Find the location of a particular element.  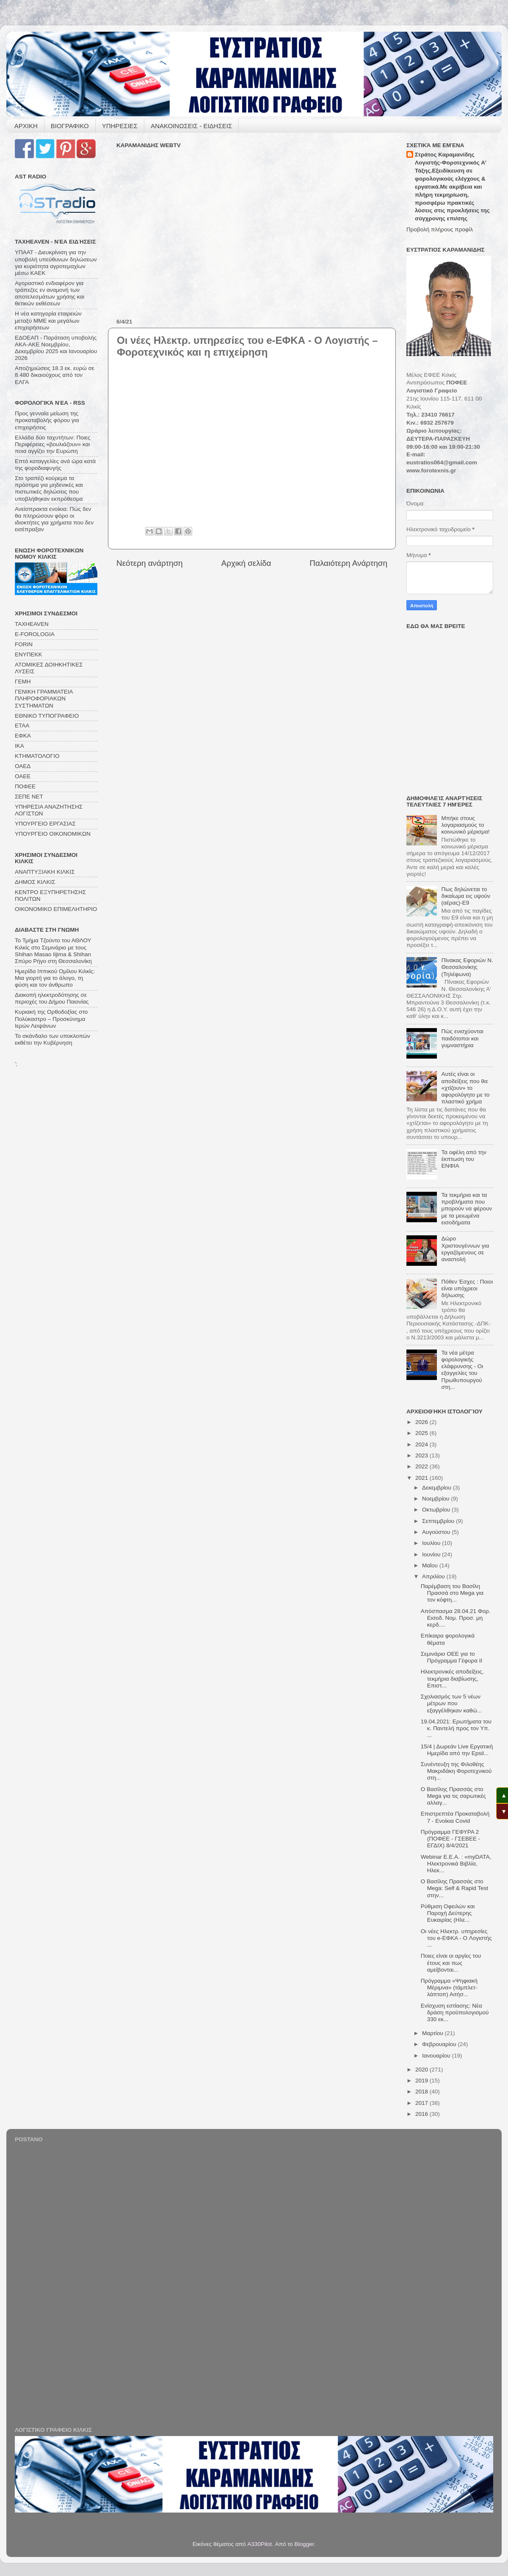

ΓΕΜΗ is located at coordinates (22, 681).